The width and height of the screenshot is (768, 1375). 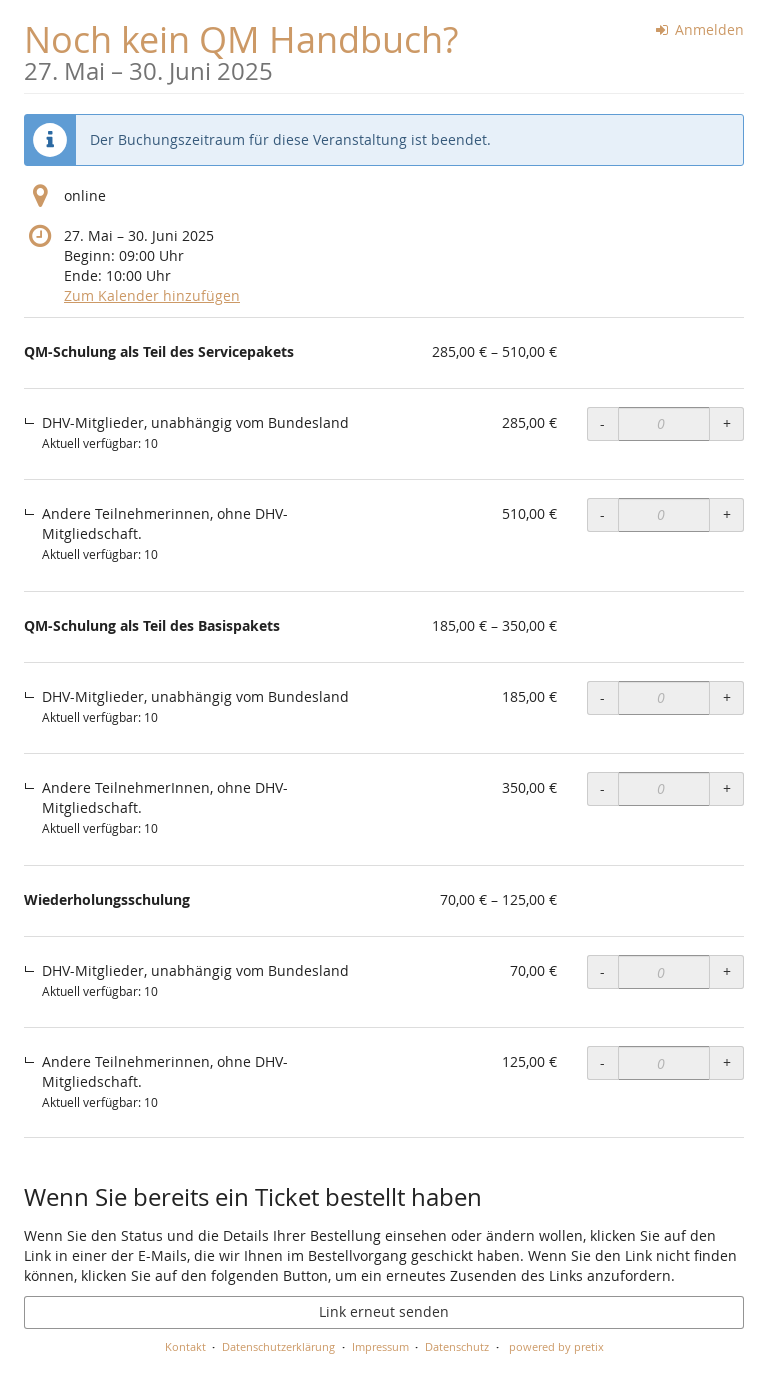 I want to click on Noch kein QM Handbuch?, so click(x=241, y=49).